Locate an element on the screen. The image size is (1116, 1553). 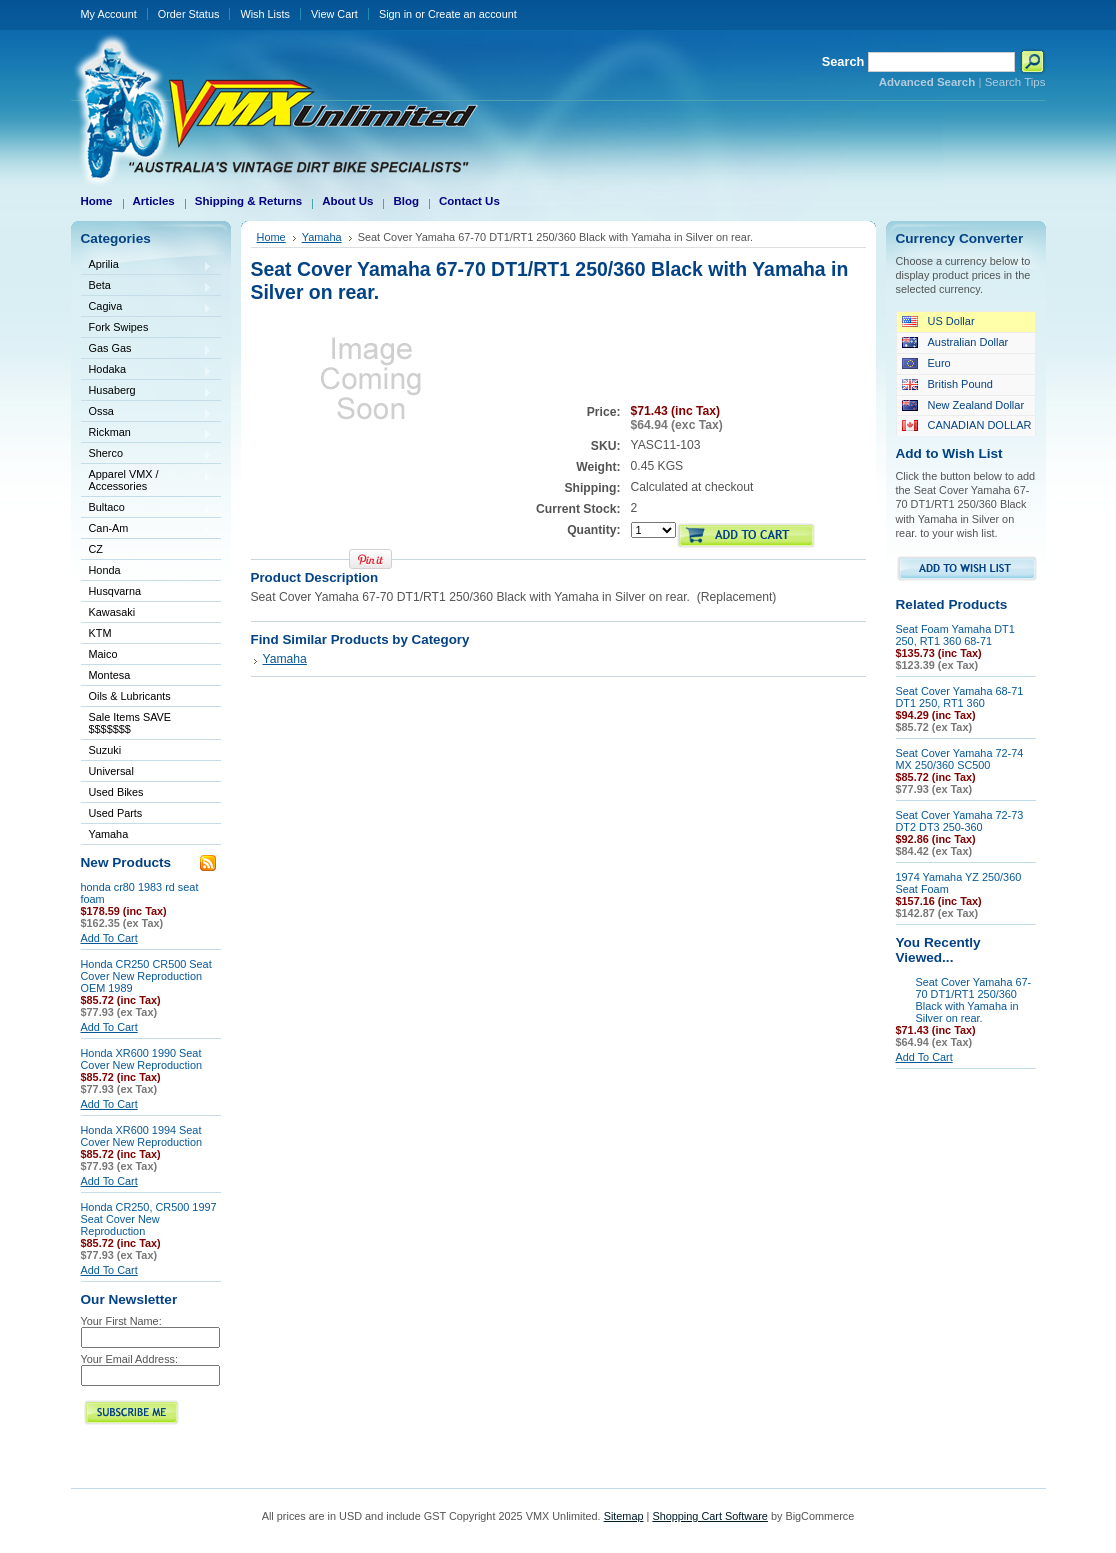
Shopping Cart Software is located at coordinates (709, 1516).